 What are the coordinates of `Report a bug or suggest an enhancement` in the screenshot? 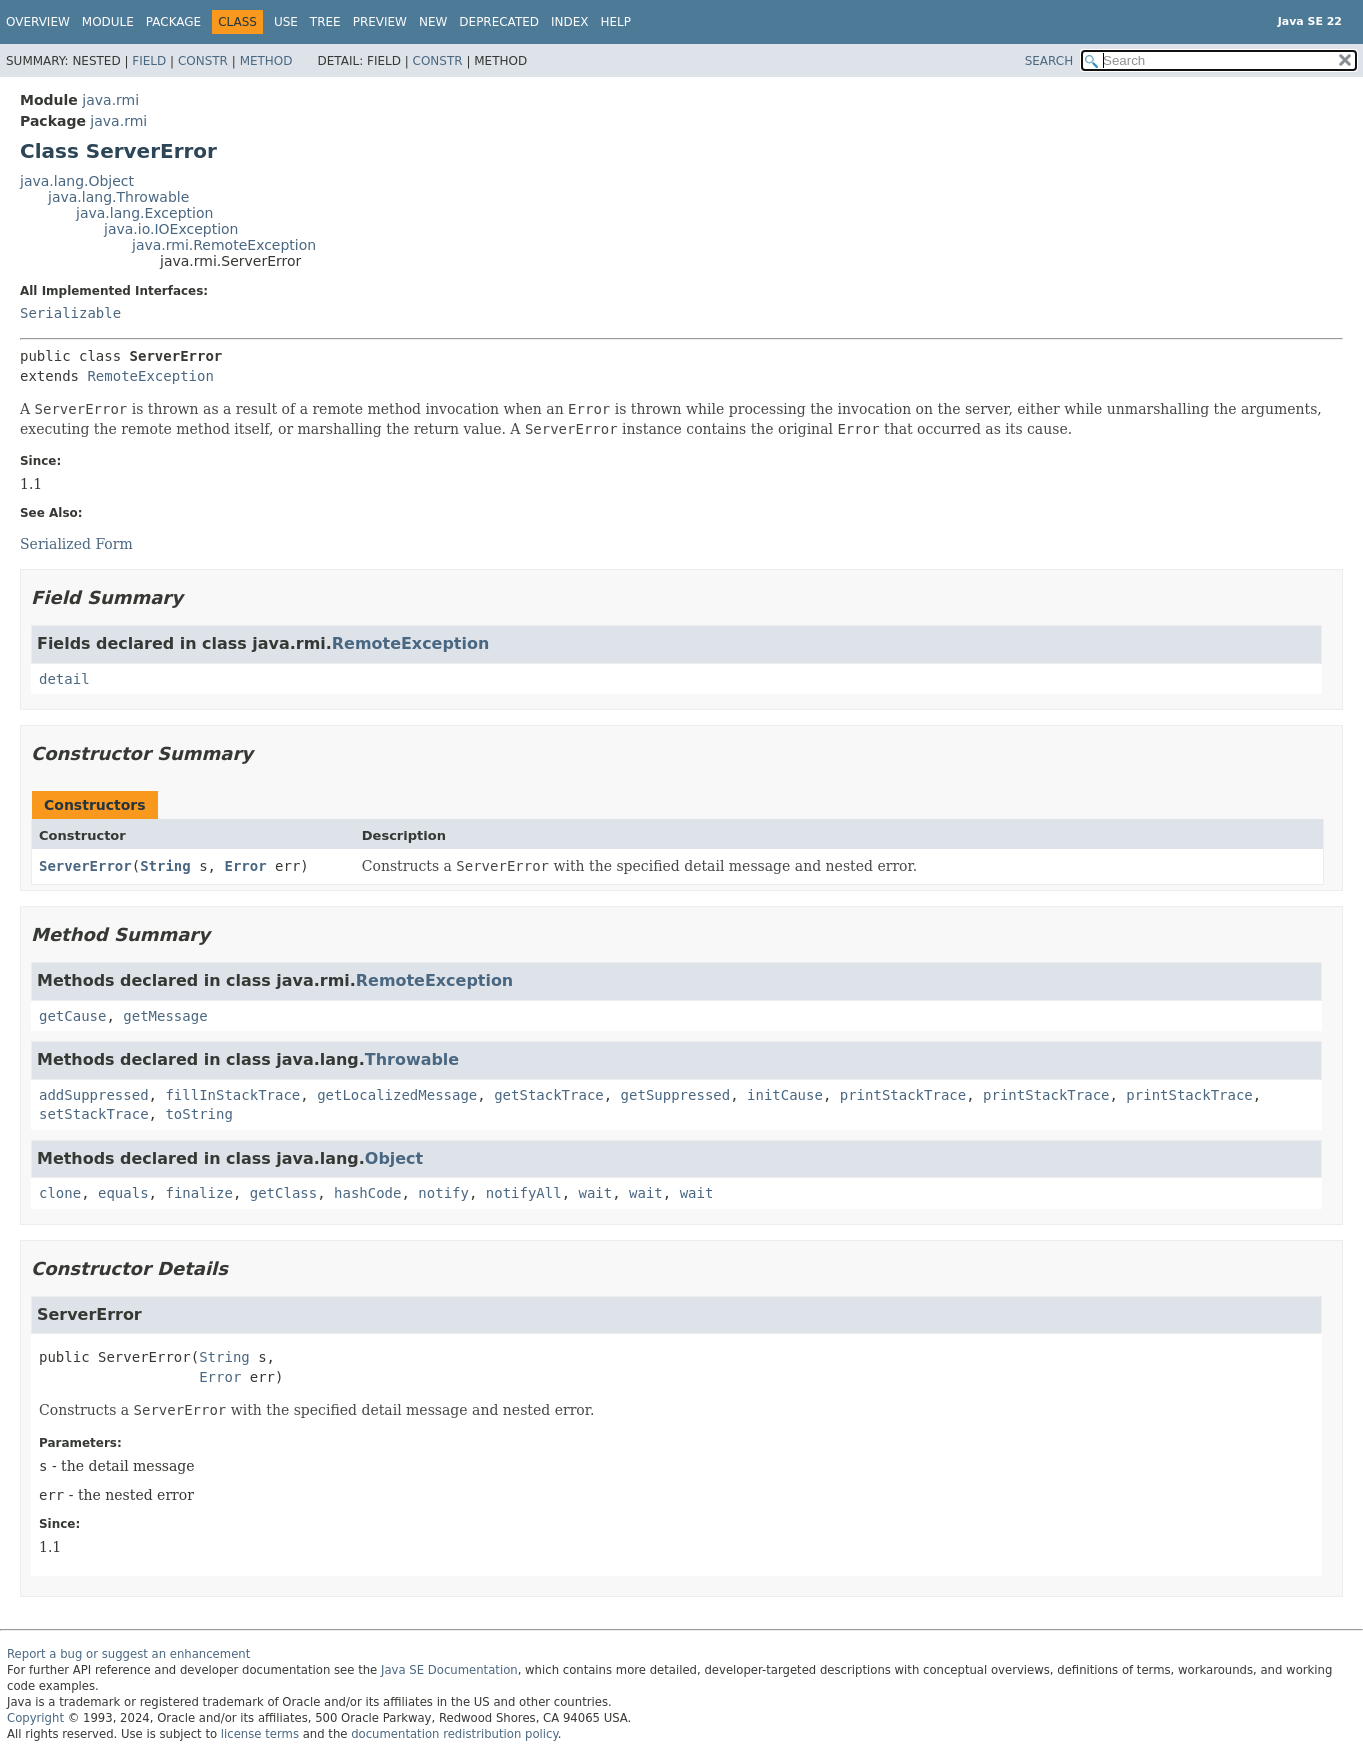 It's located at (128, 1654).